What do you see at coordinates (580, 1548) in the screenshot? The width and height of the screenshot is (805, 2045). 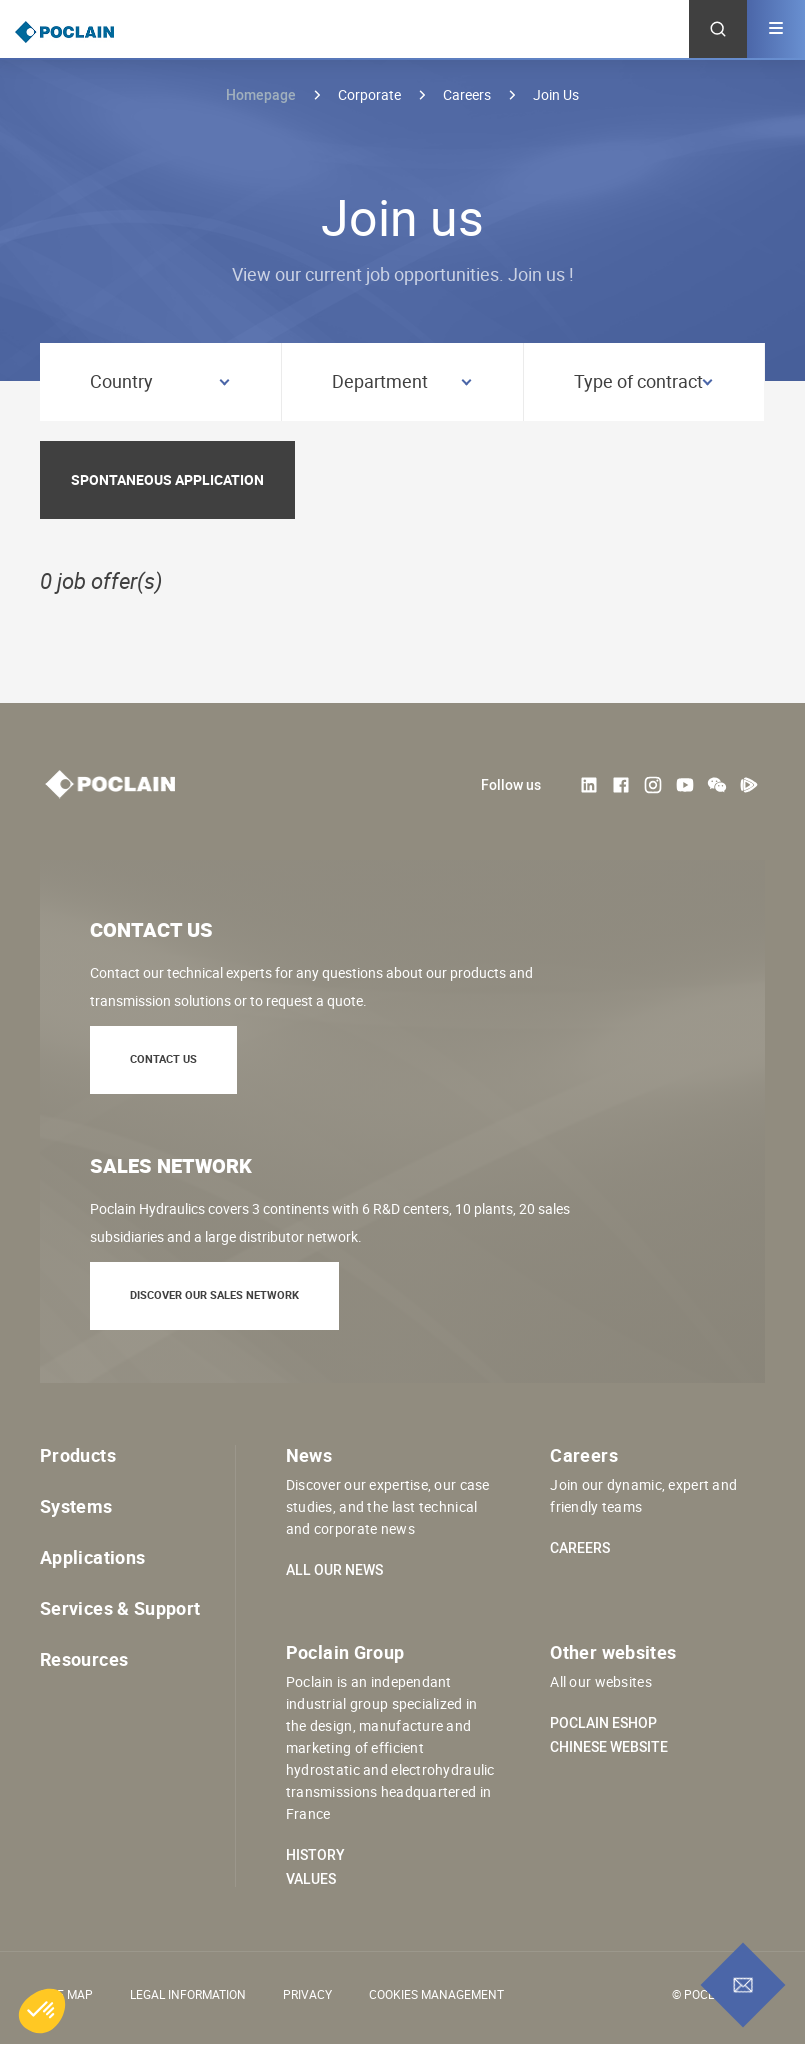 I see `Careers` at bounding box center [580, 1548].